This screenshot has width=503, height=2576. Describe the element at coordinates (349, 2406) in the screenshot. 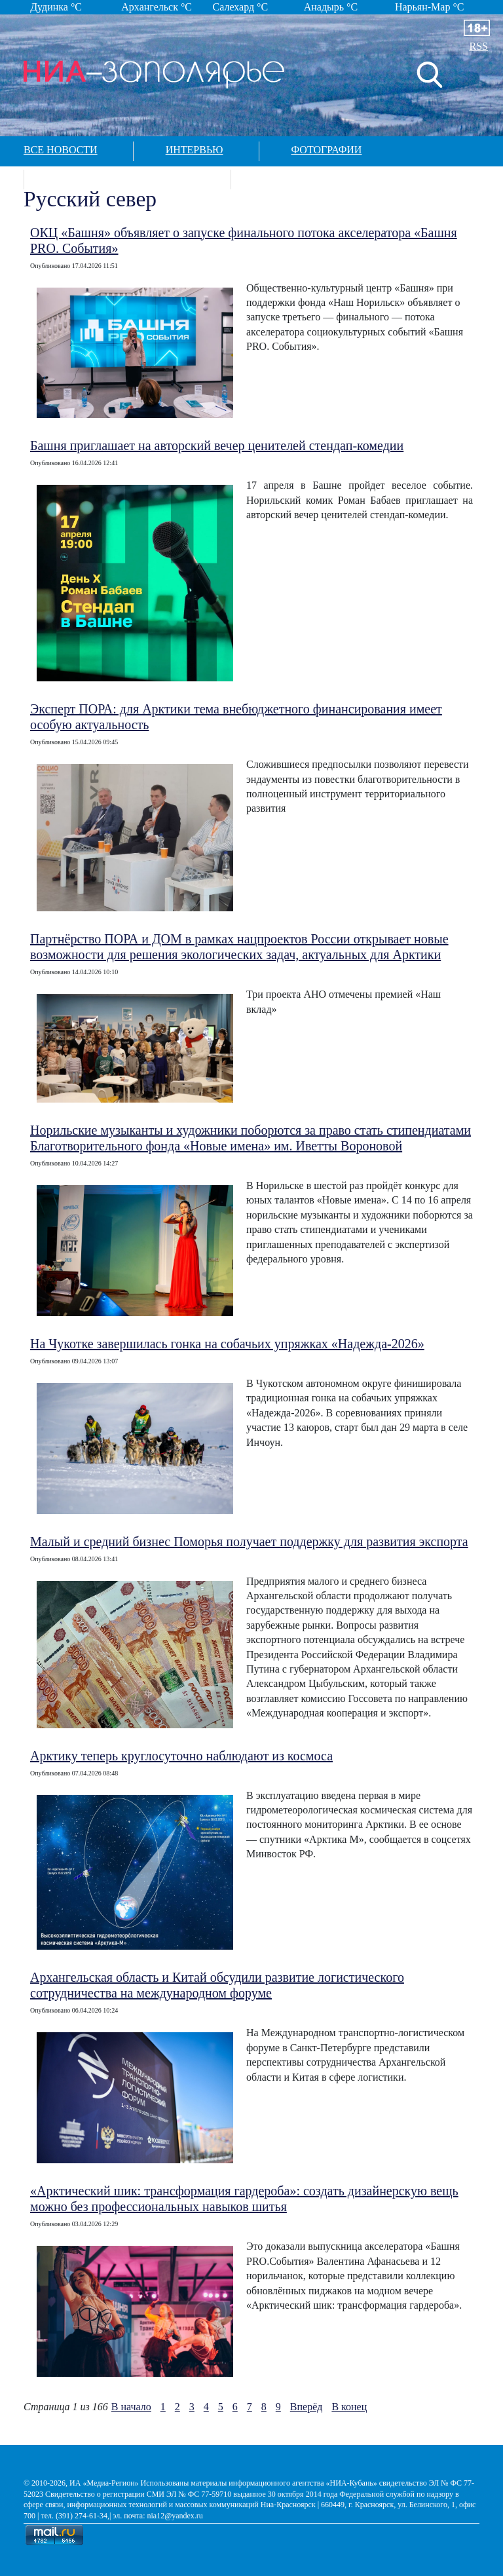

I see `В конец` at that location.